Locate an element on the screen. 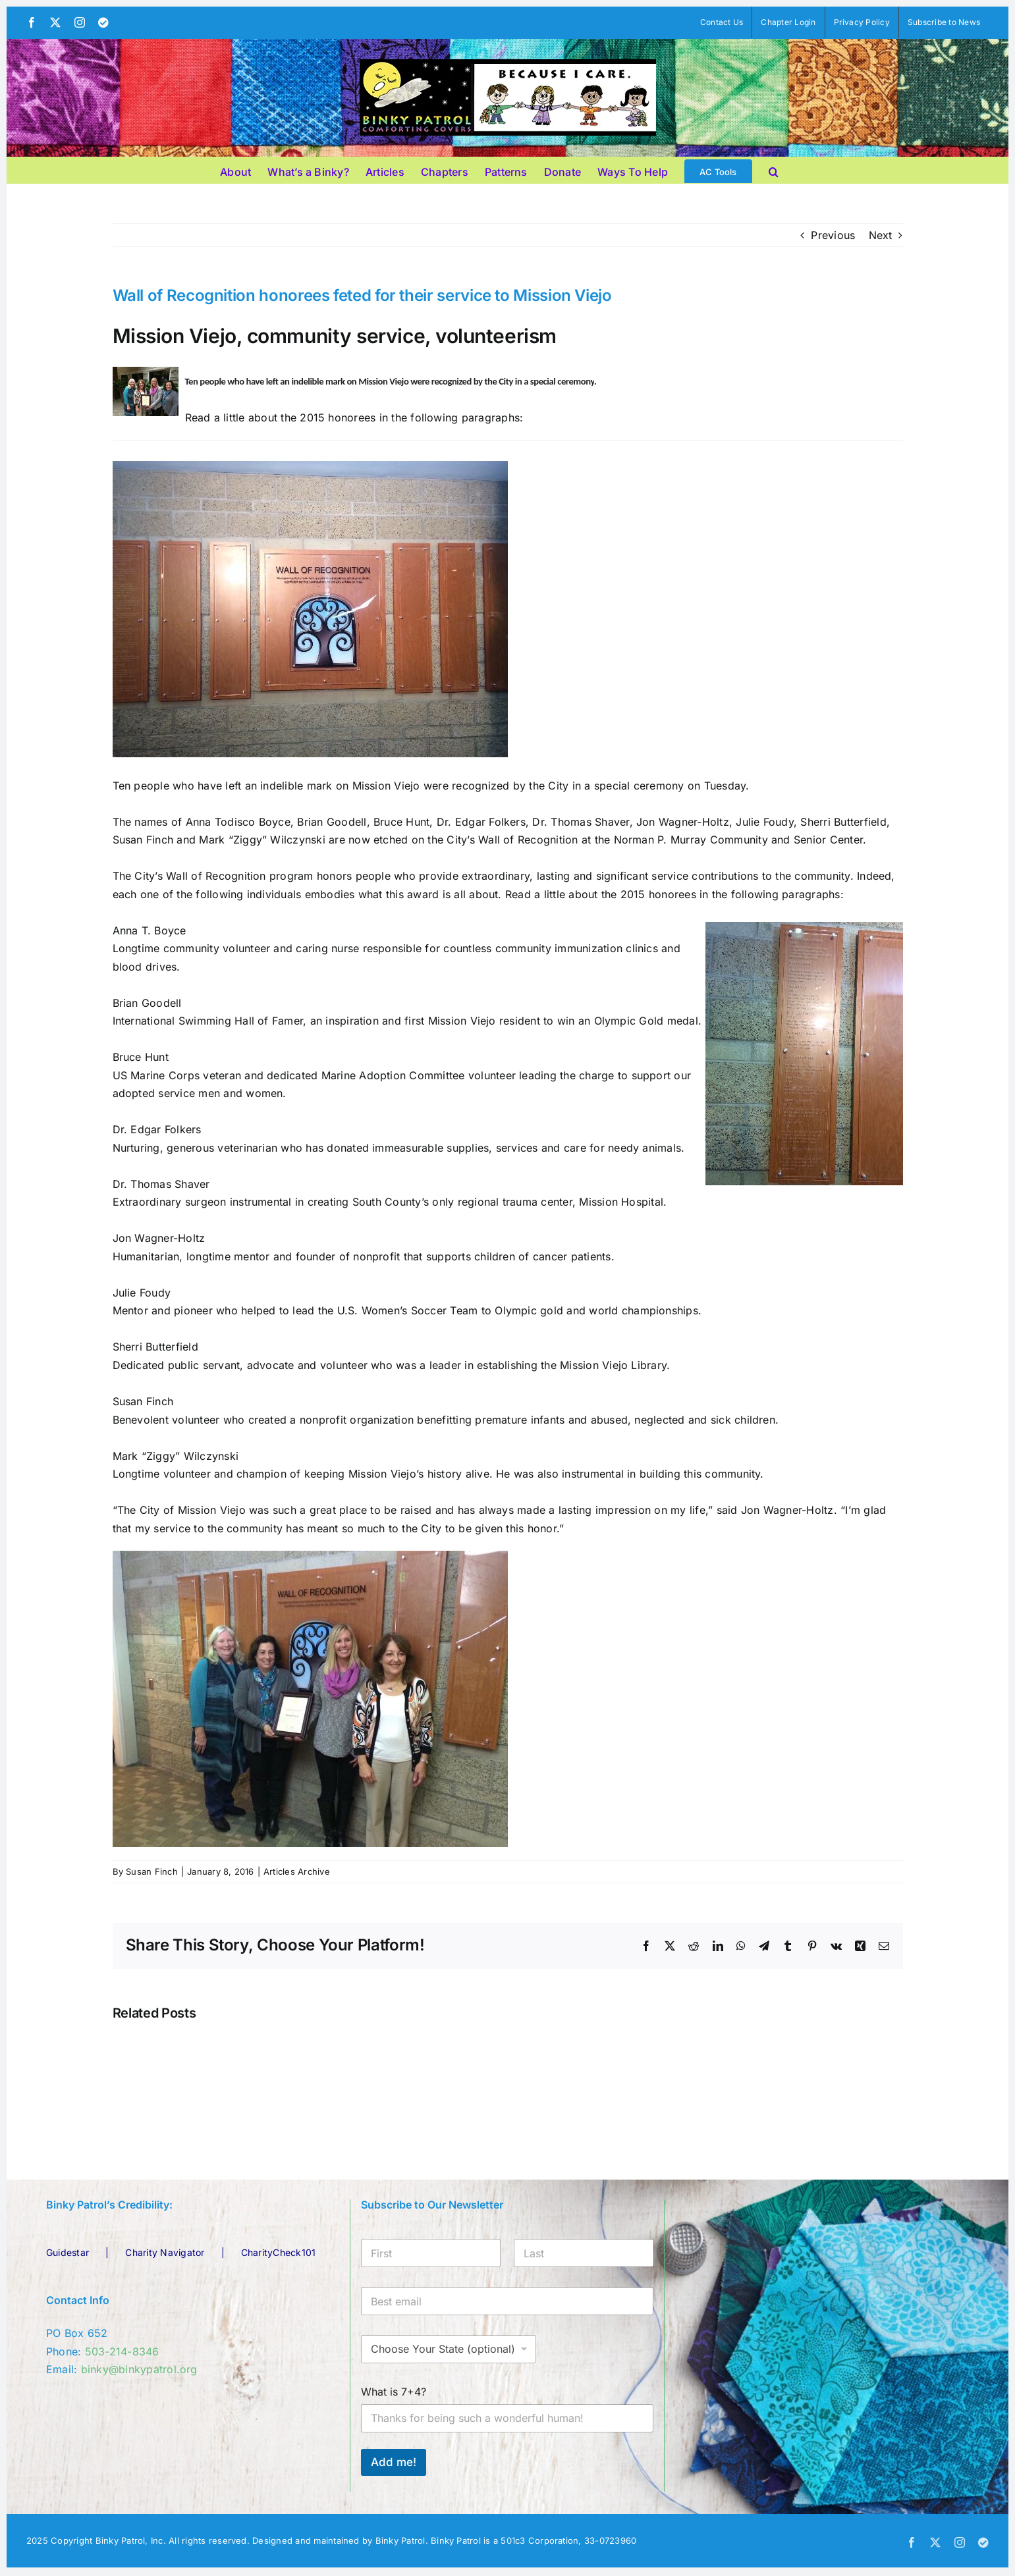 The width and height of the screenshot is (1015, 2576). Next is located at coordinates (880, 235).